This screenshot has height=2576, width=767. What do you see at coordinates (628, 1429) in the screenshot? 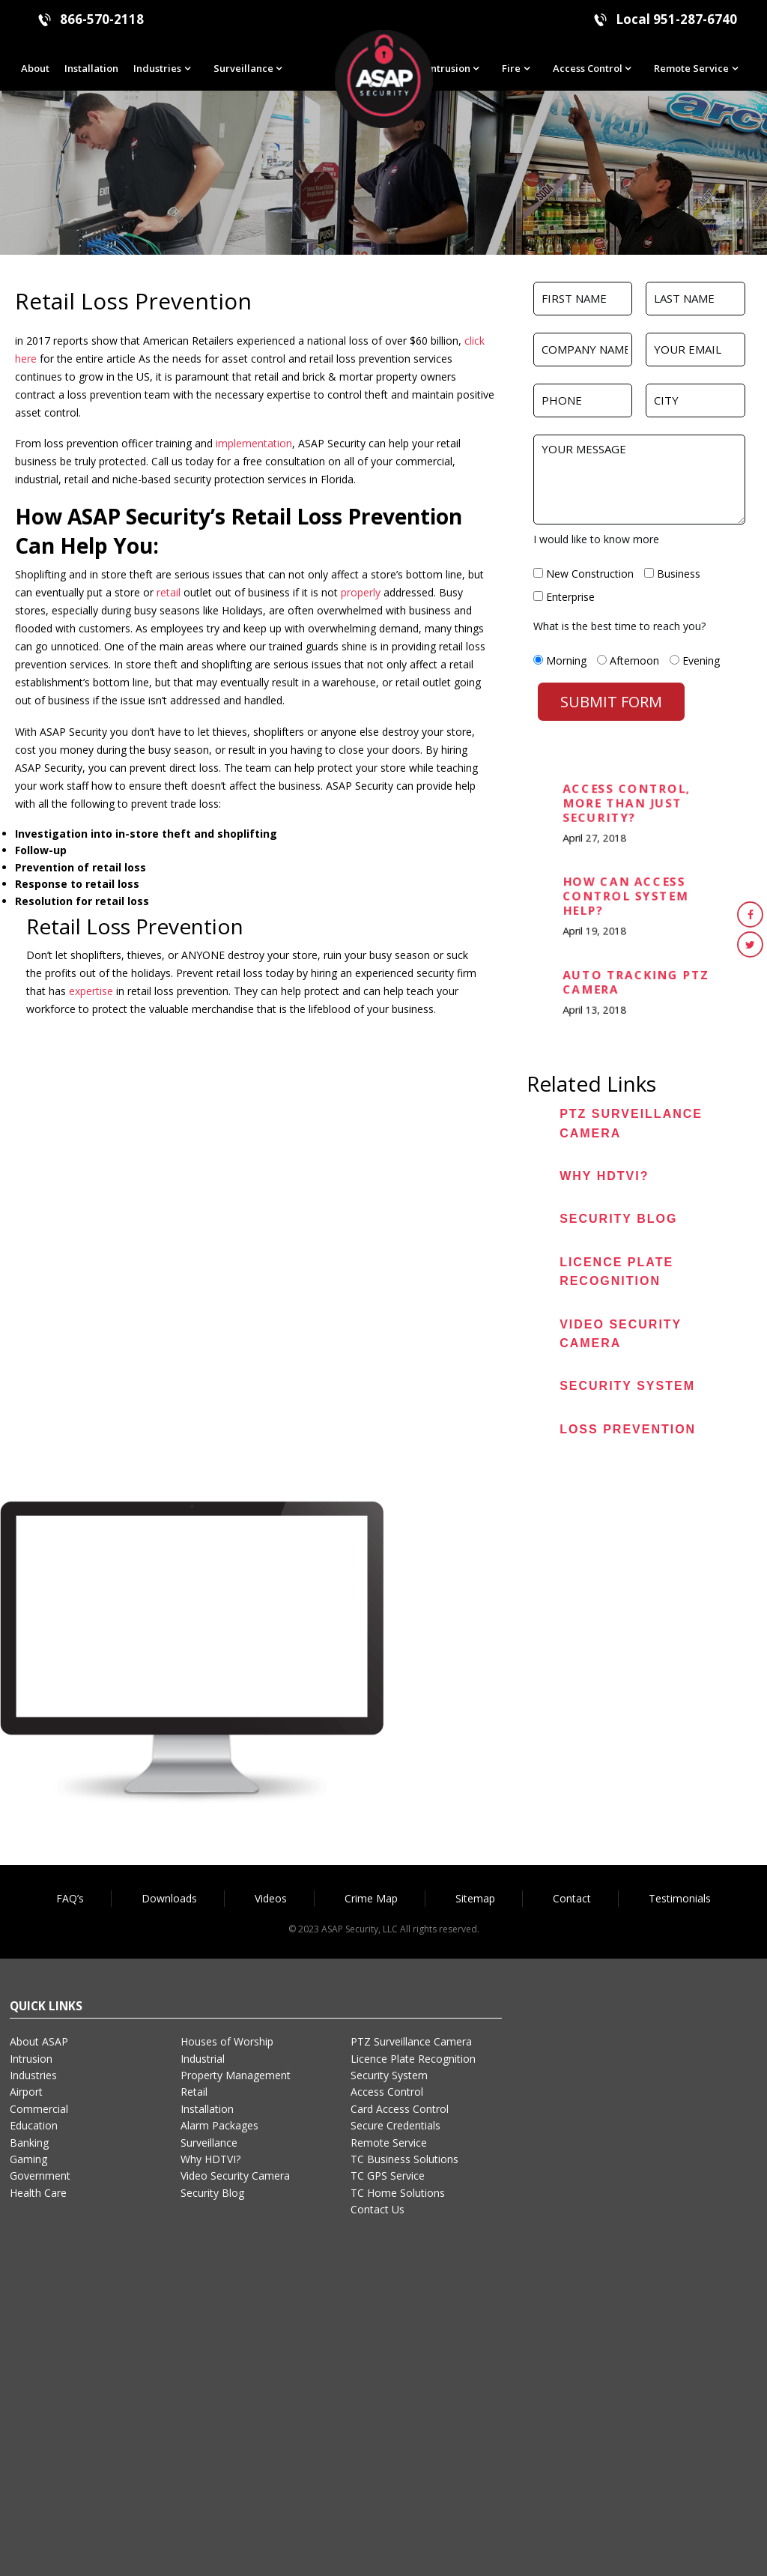
I see `Loss Prevention` at bounding box center [628, 1429].